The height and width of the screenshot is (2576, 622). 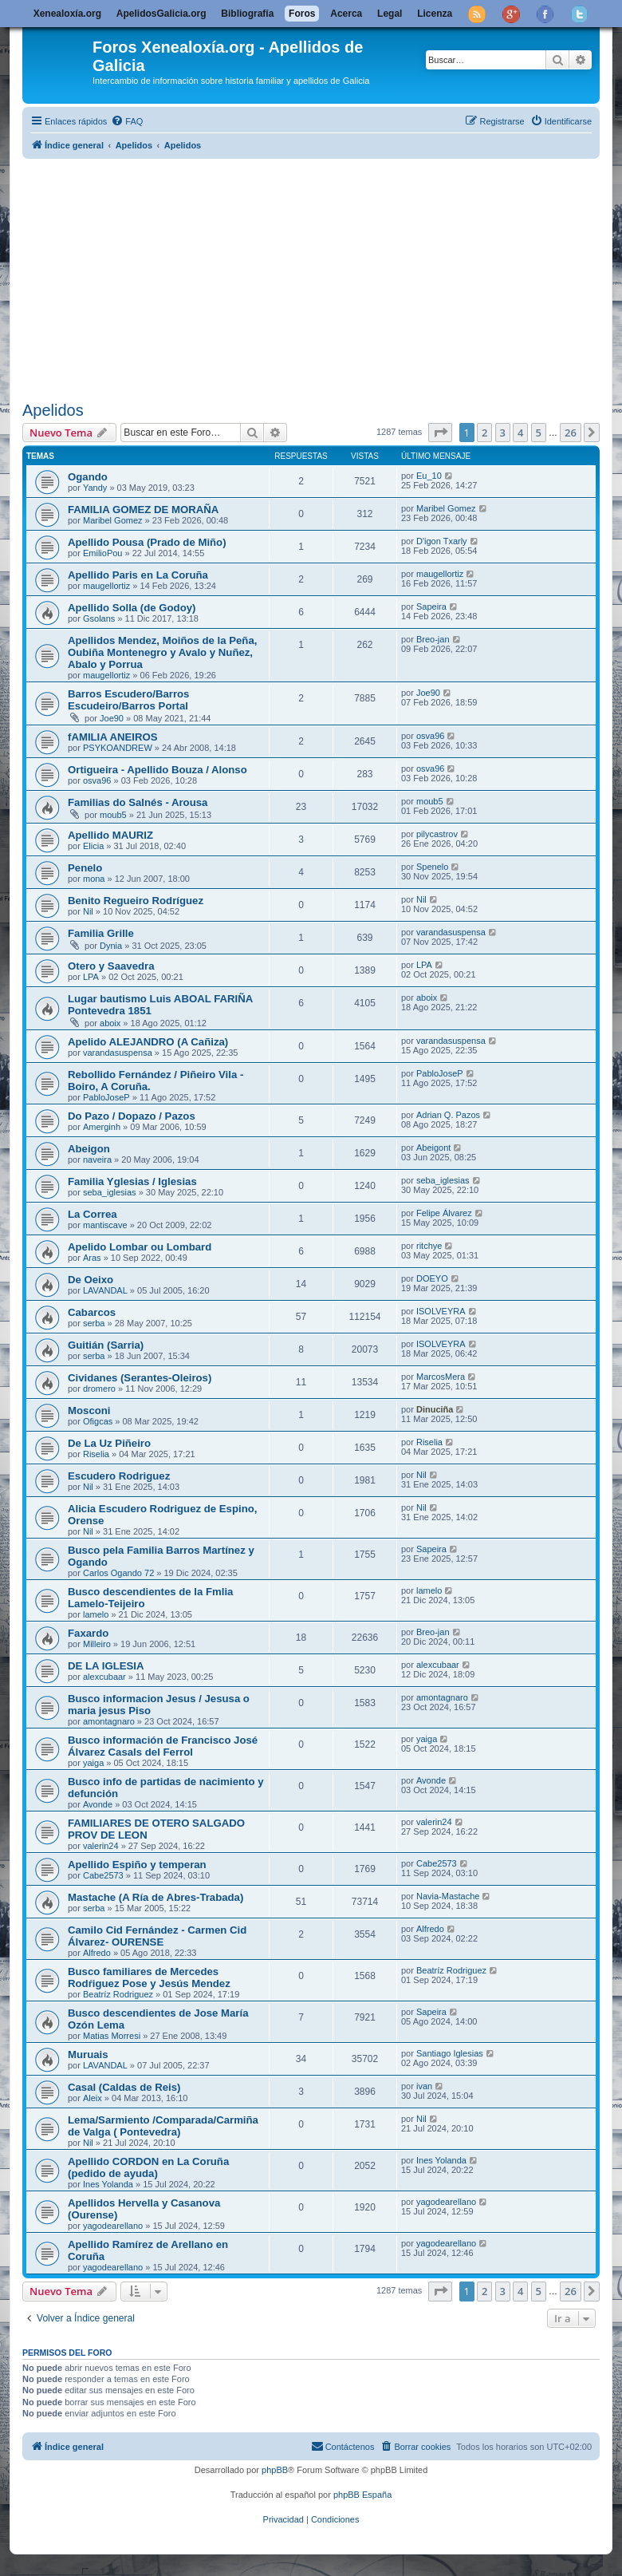 I want to click on Escudero Rodriguez, so click(x=119, y=1476).